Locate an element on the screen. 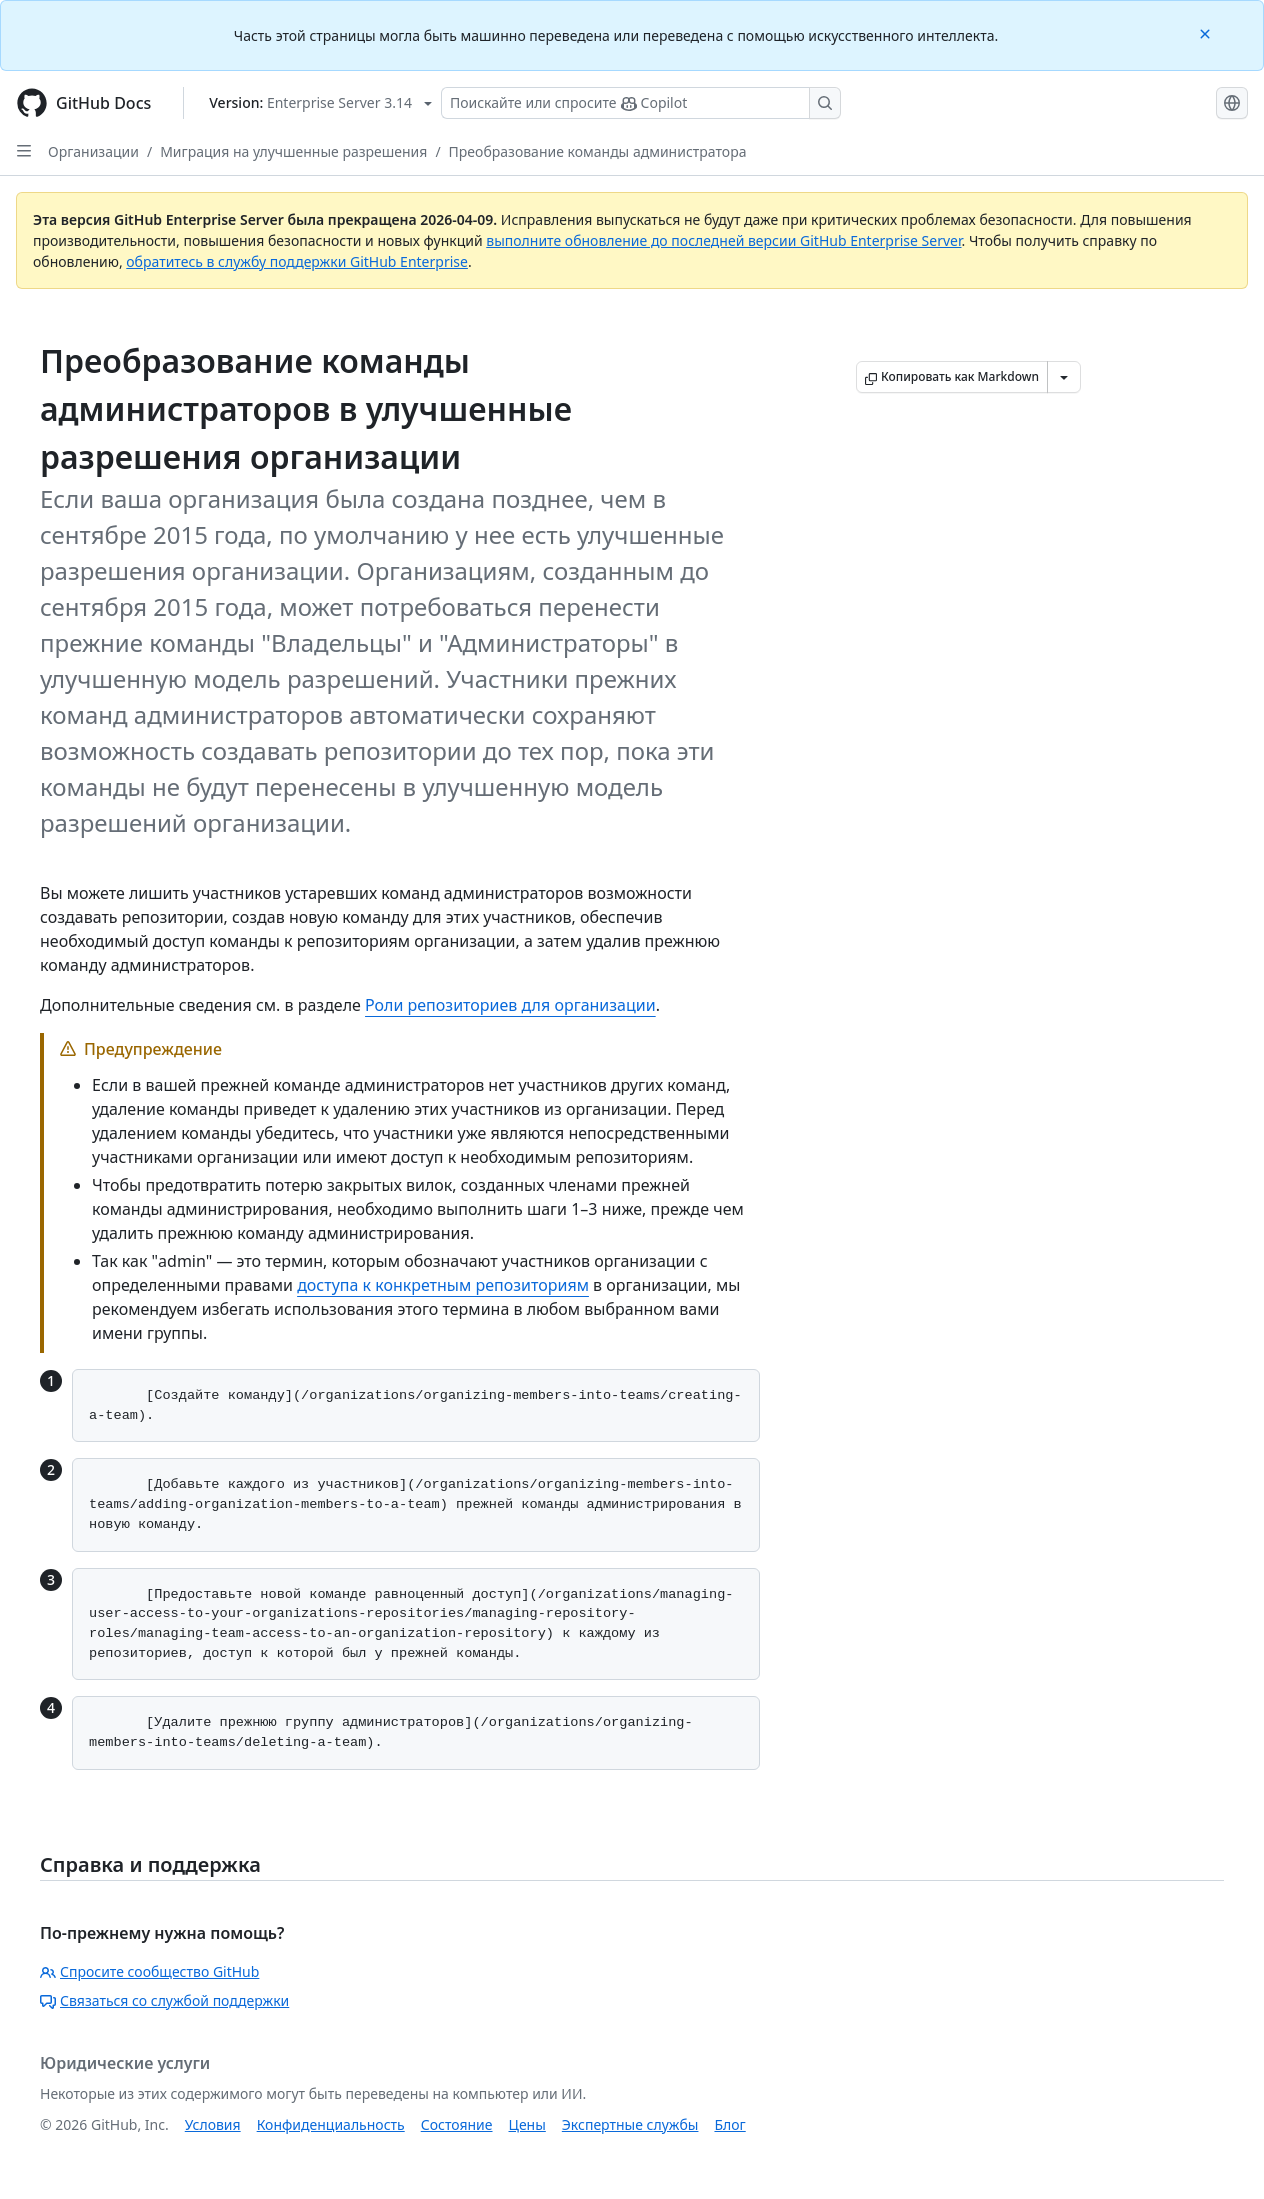  Преобразование команды администратора is located at coordinates (598, 151).